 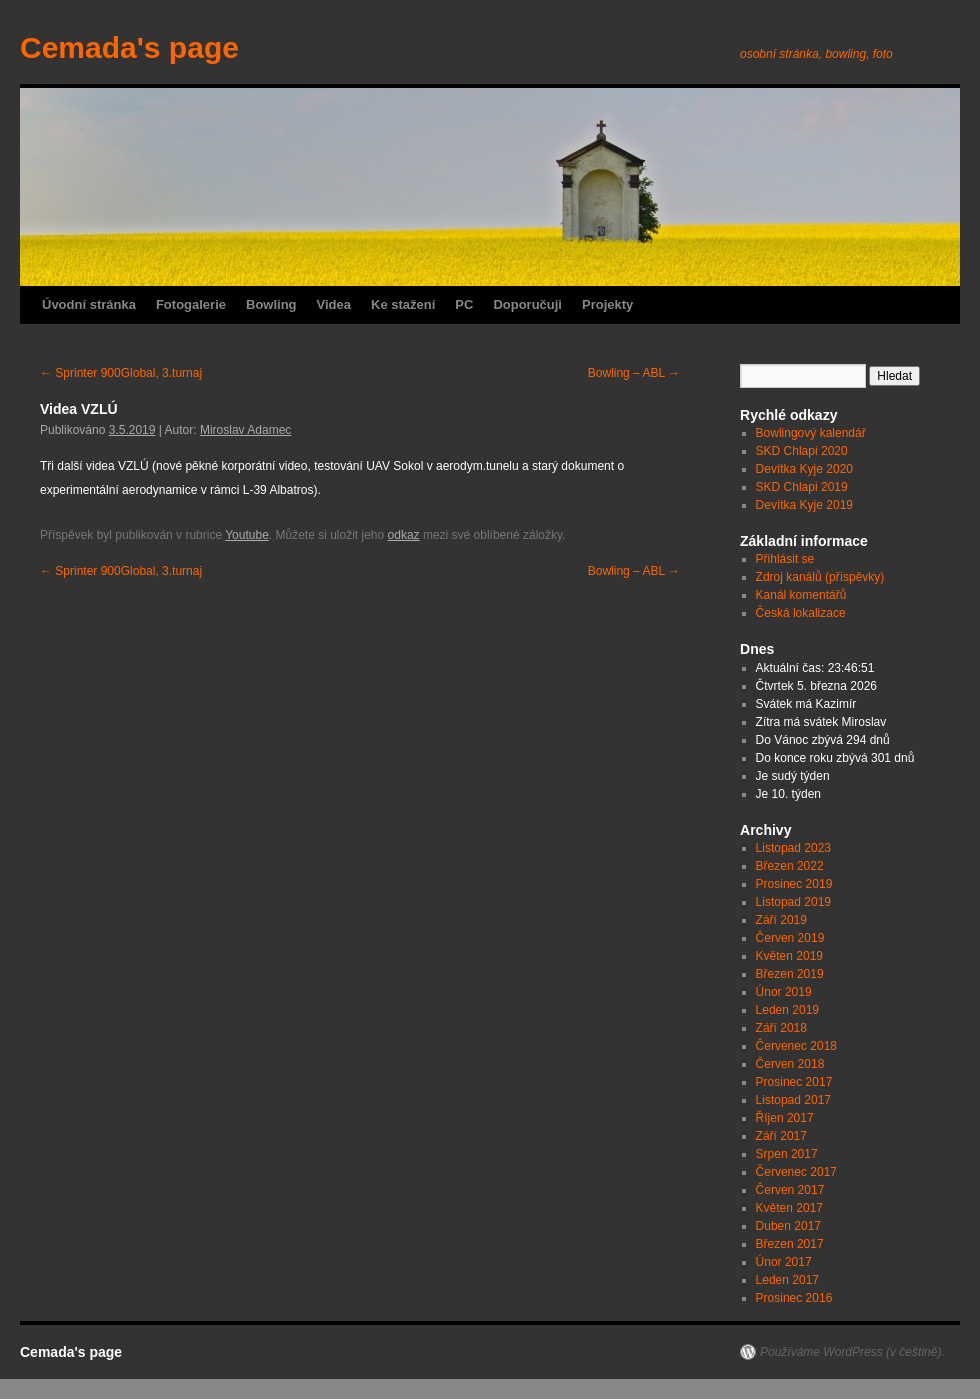 What do you see at coordinates (527, 304) in the screenshot?
I see `Doporučuji` at bounding box center [527, 304].